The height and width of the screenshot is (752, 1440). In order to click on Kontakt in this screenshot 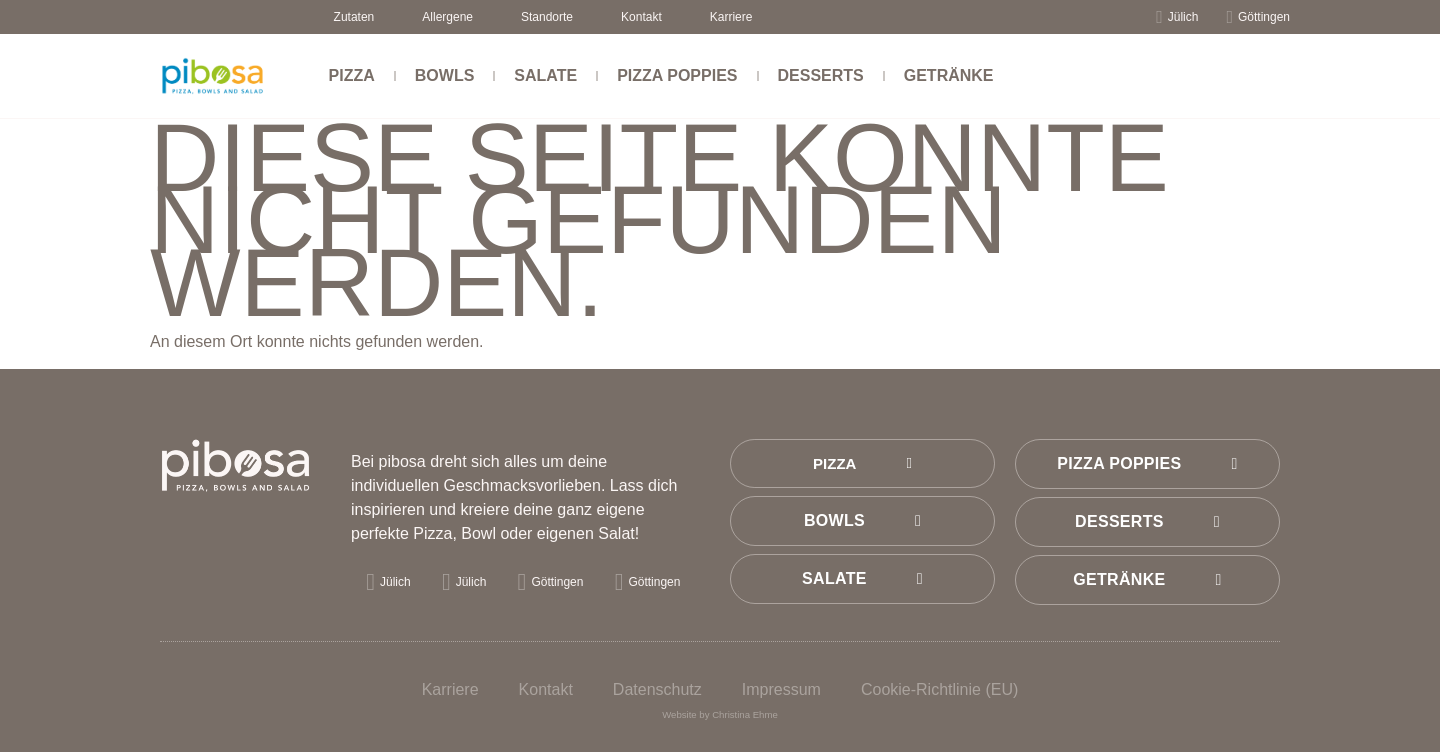, I will do `click(641, 17)`.